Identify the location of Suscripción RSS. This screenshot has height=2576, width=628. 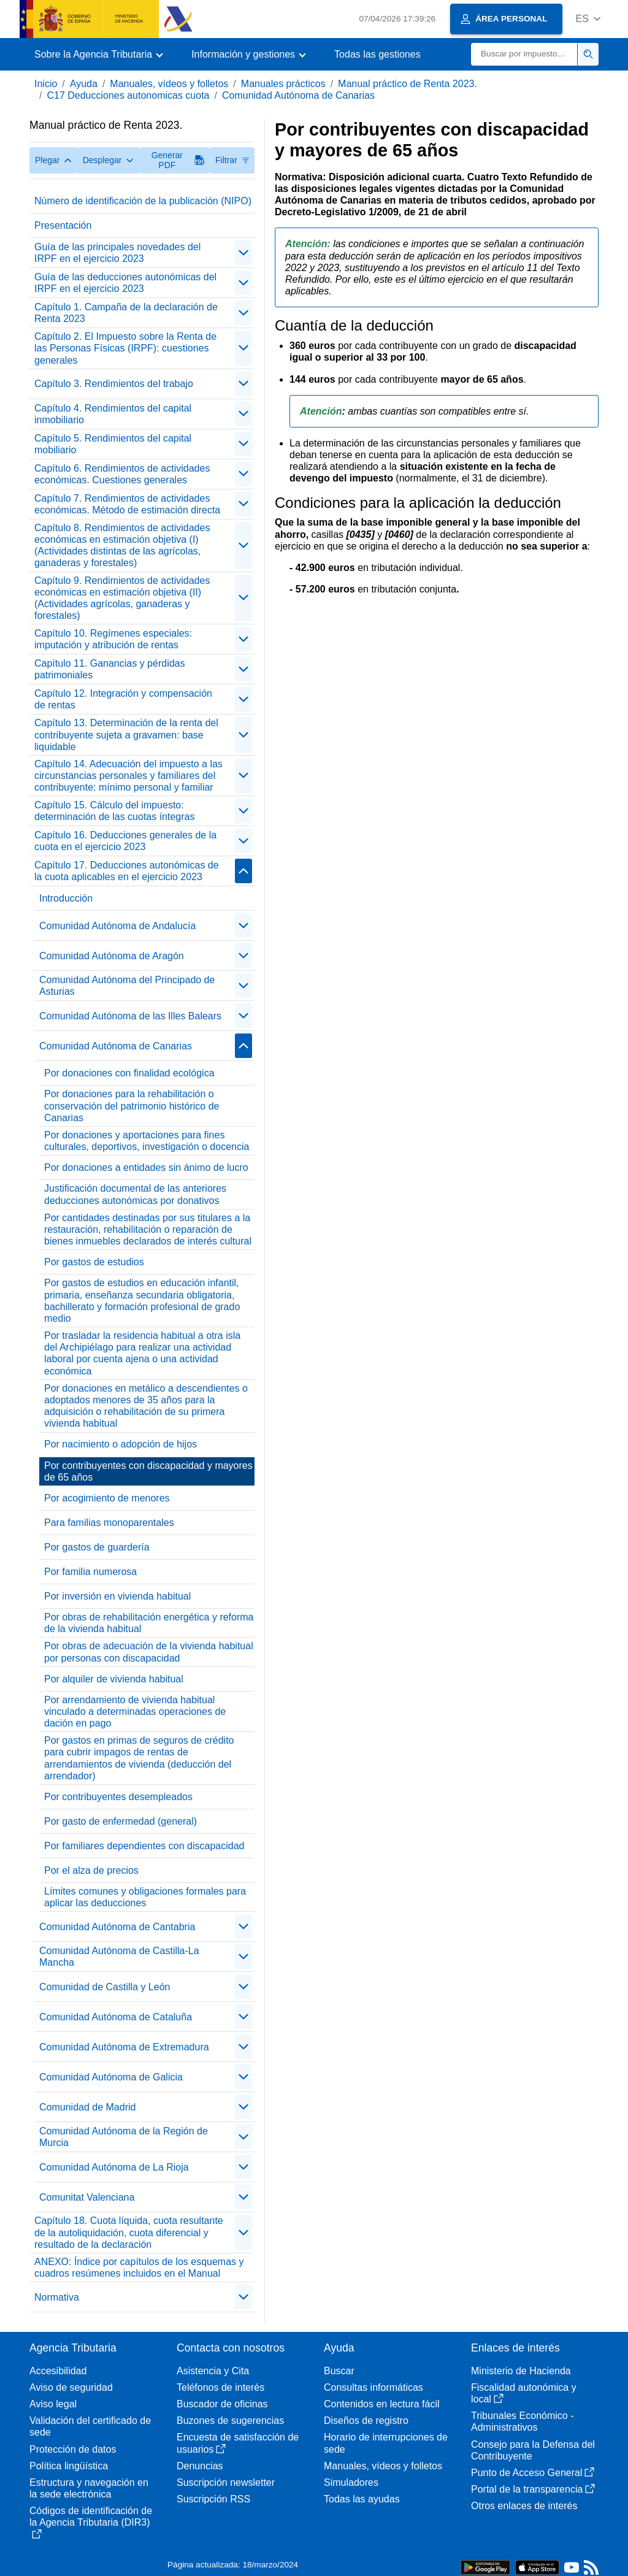
(213, 2499).